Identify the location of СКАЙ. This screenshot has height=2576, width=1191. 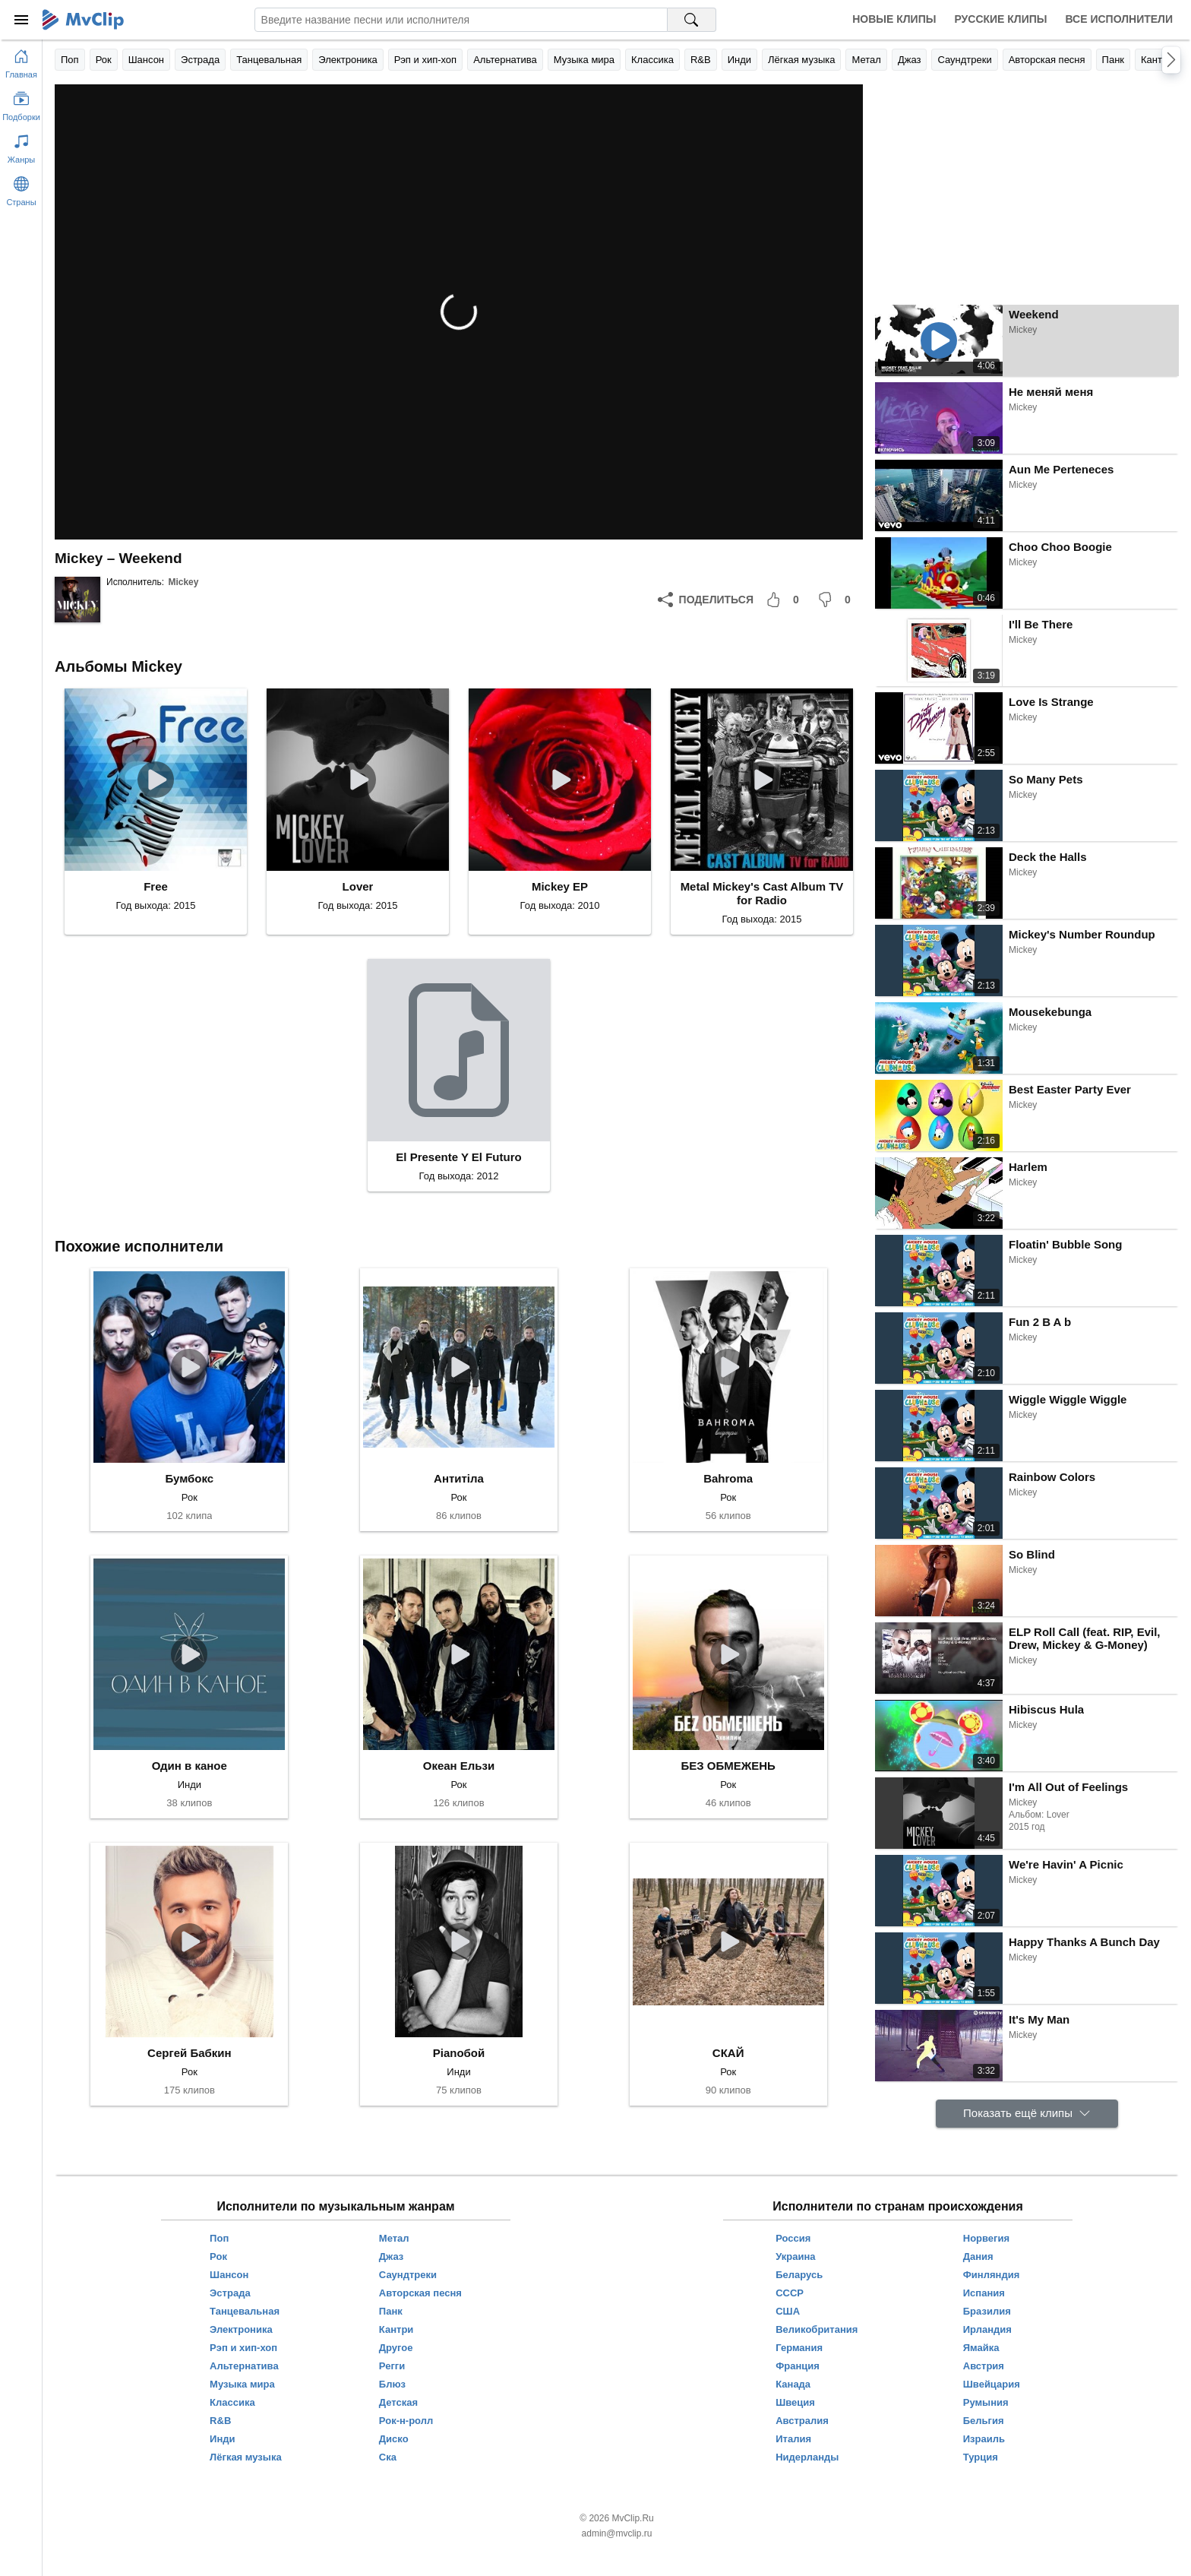
(728, 2052).